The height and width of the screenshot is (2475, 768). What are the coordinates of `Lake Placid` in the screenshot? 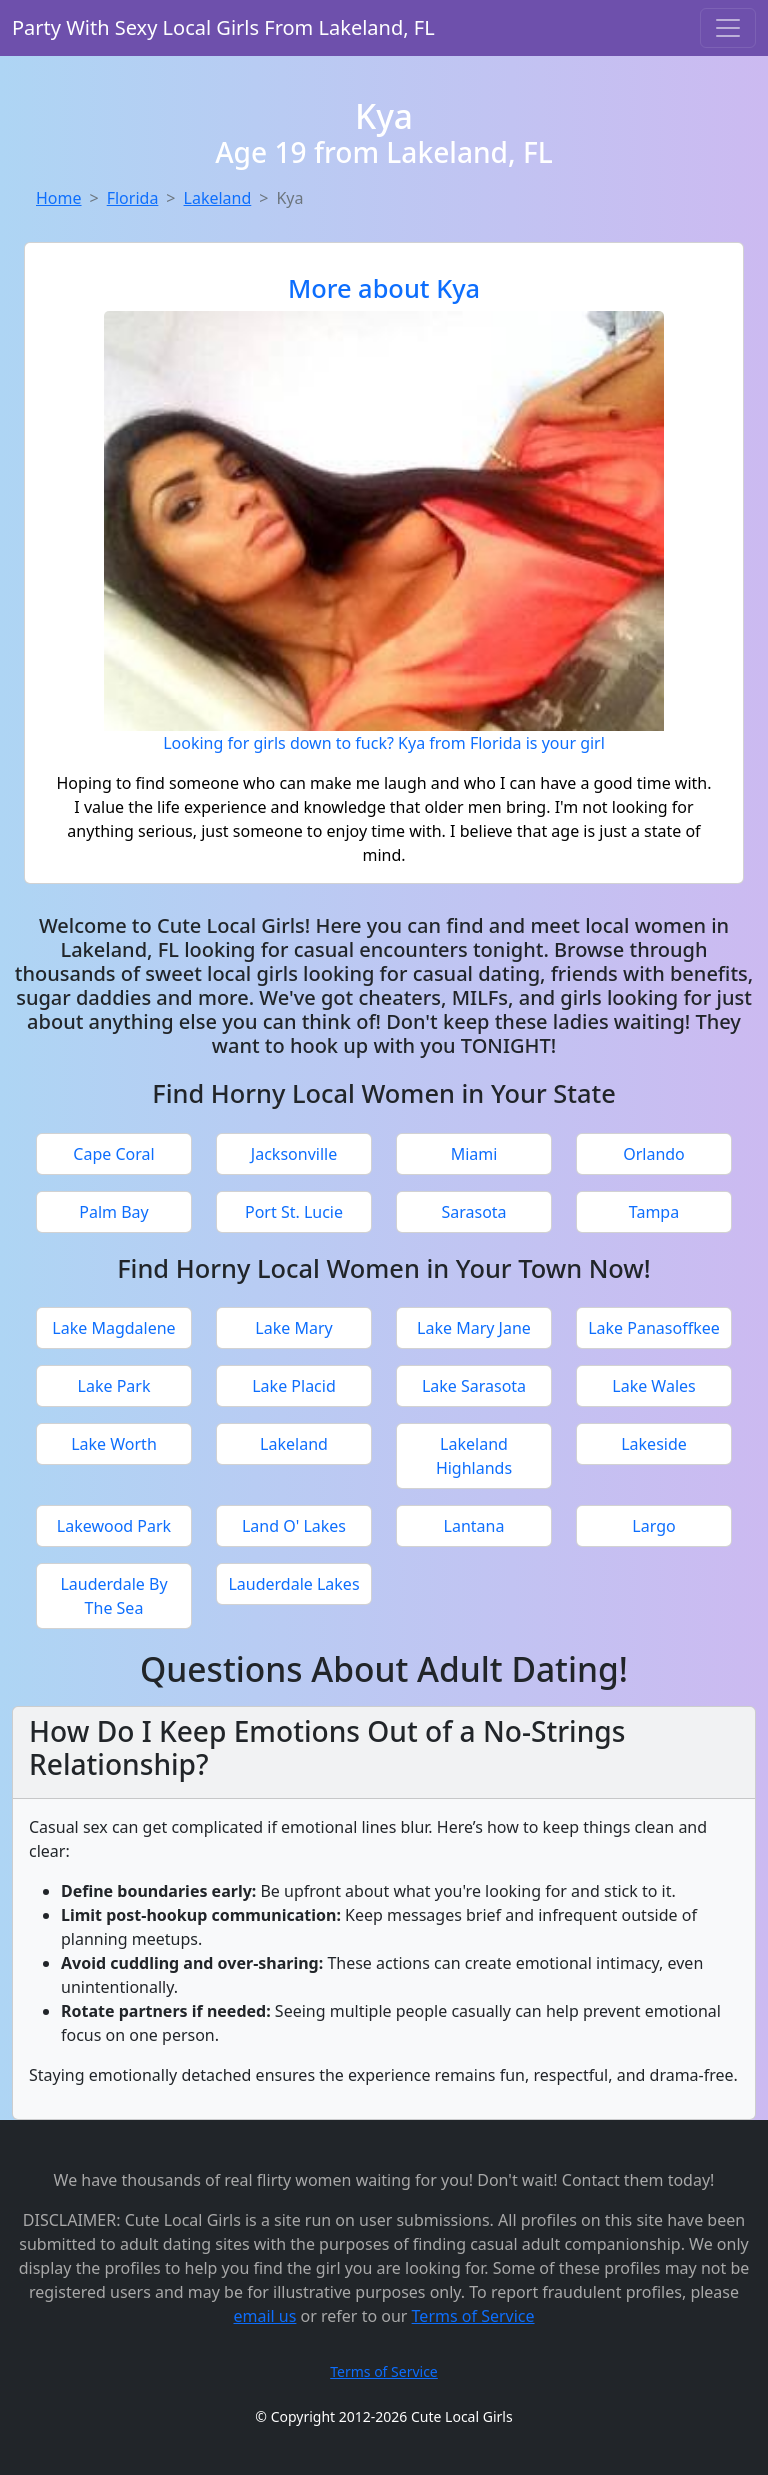 It's located at (294, 1386).